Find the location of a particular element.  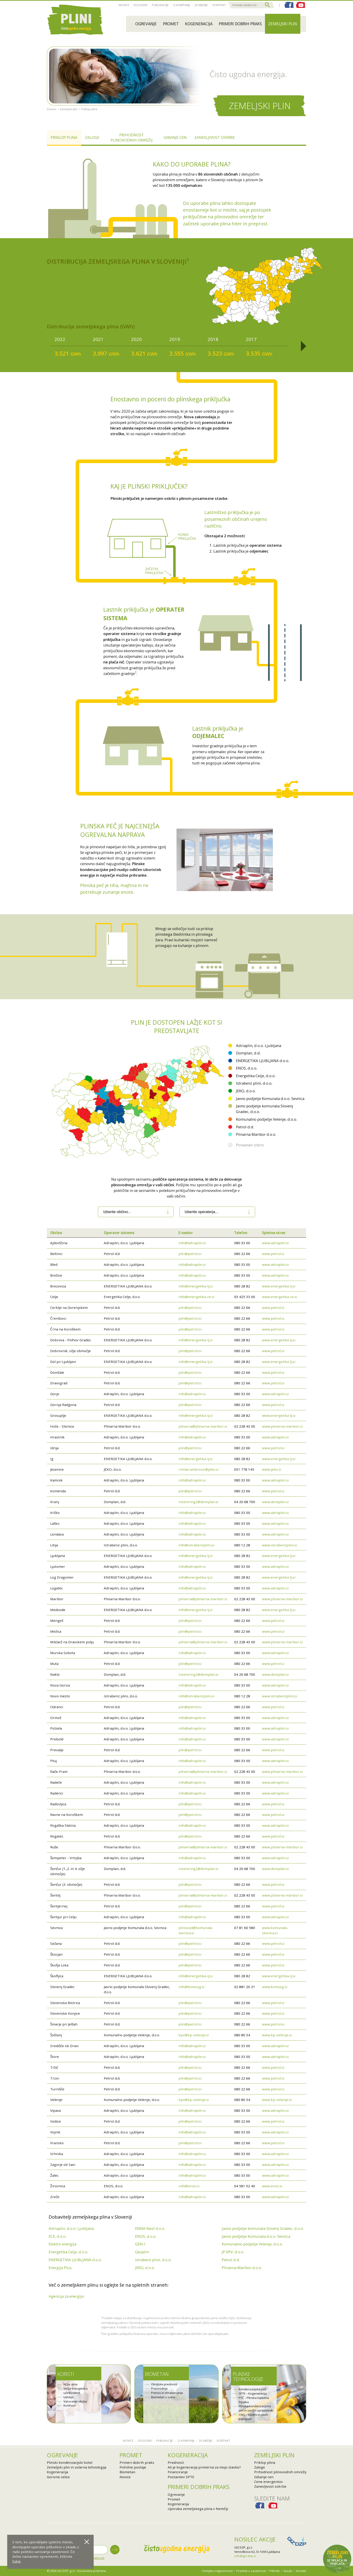

Slovenj Gradec is located at coordinates (62, 1986).